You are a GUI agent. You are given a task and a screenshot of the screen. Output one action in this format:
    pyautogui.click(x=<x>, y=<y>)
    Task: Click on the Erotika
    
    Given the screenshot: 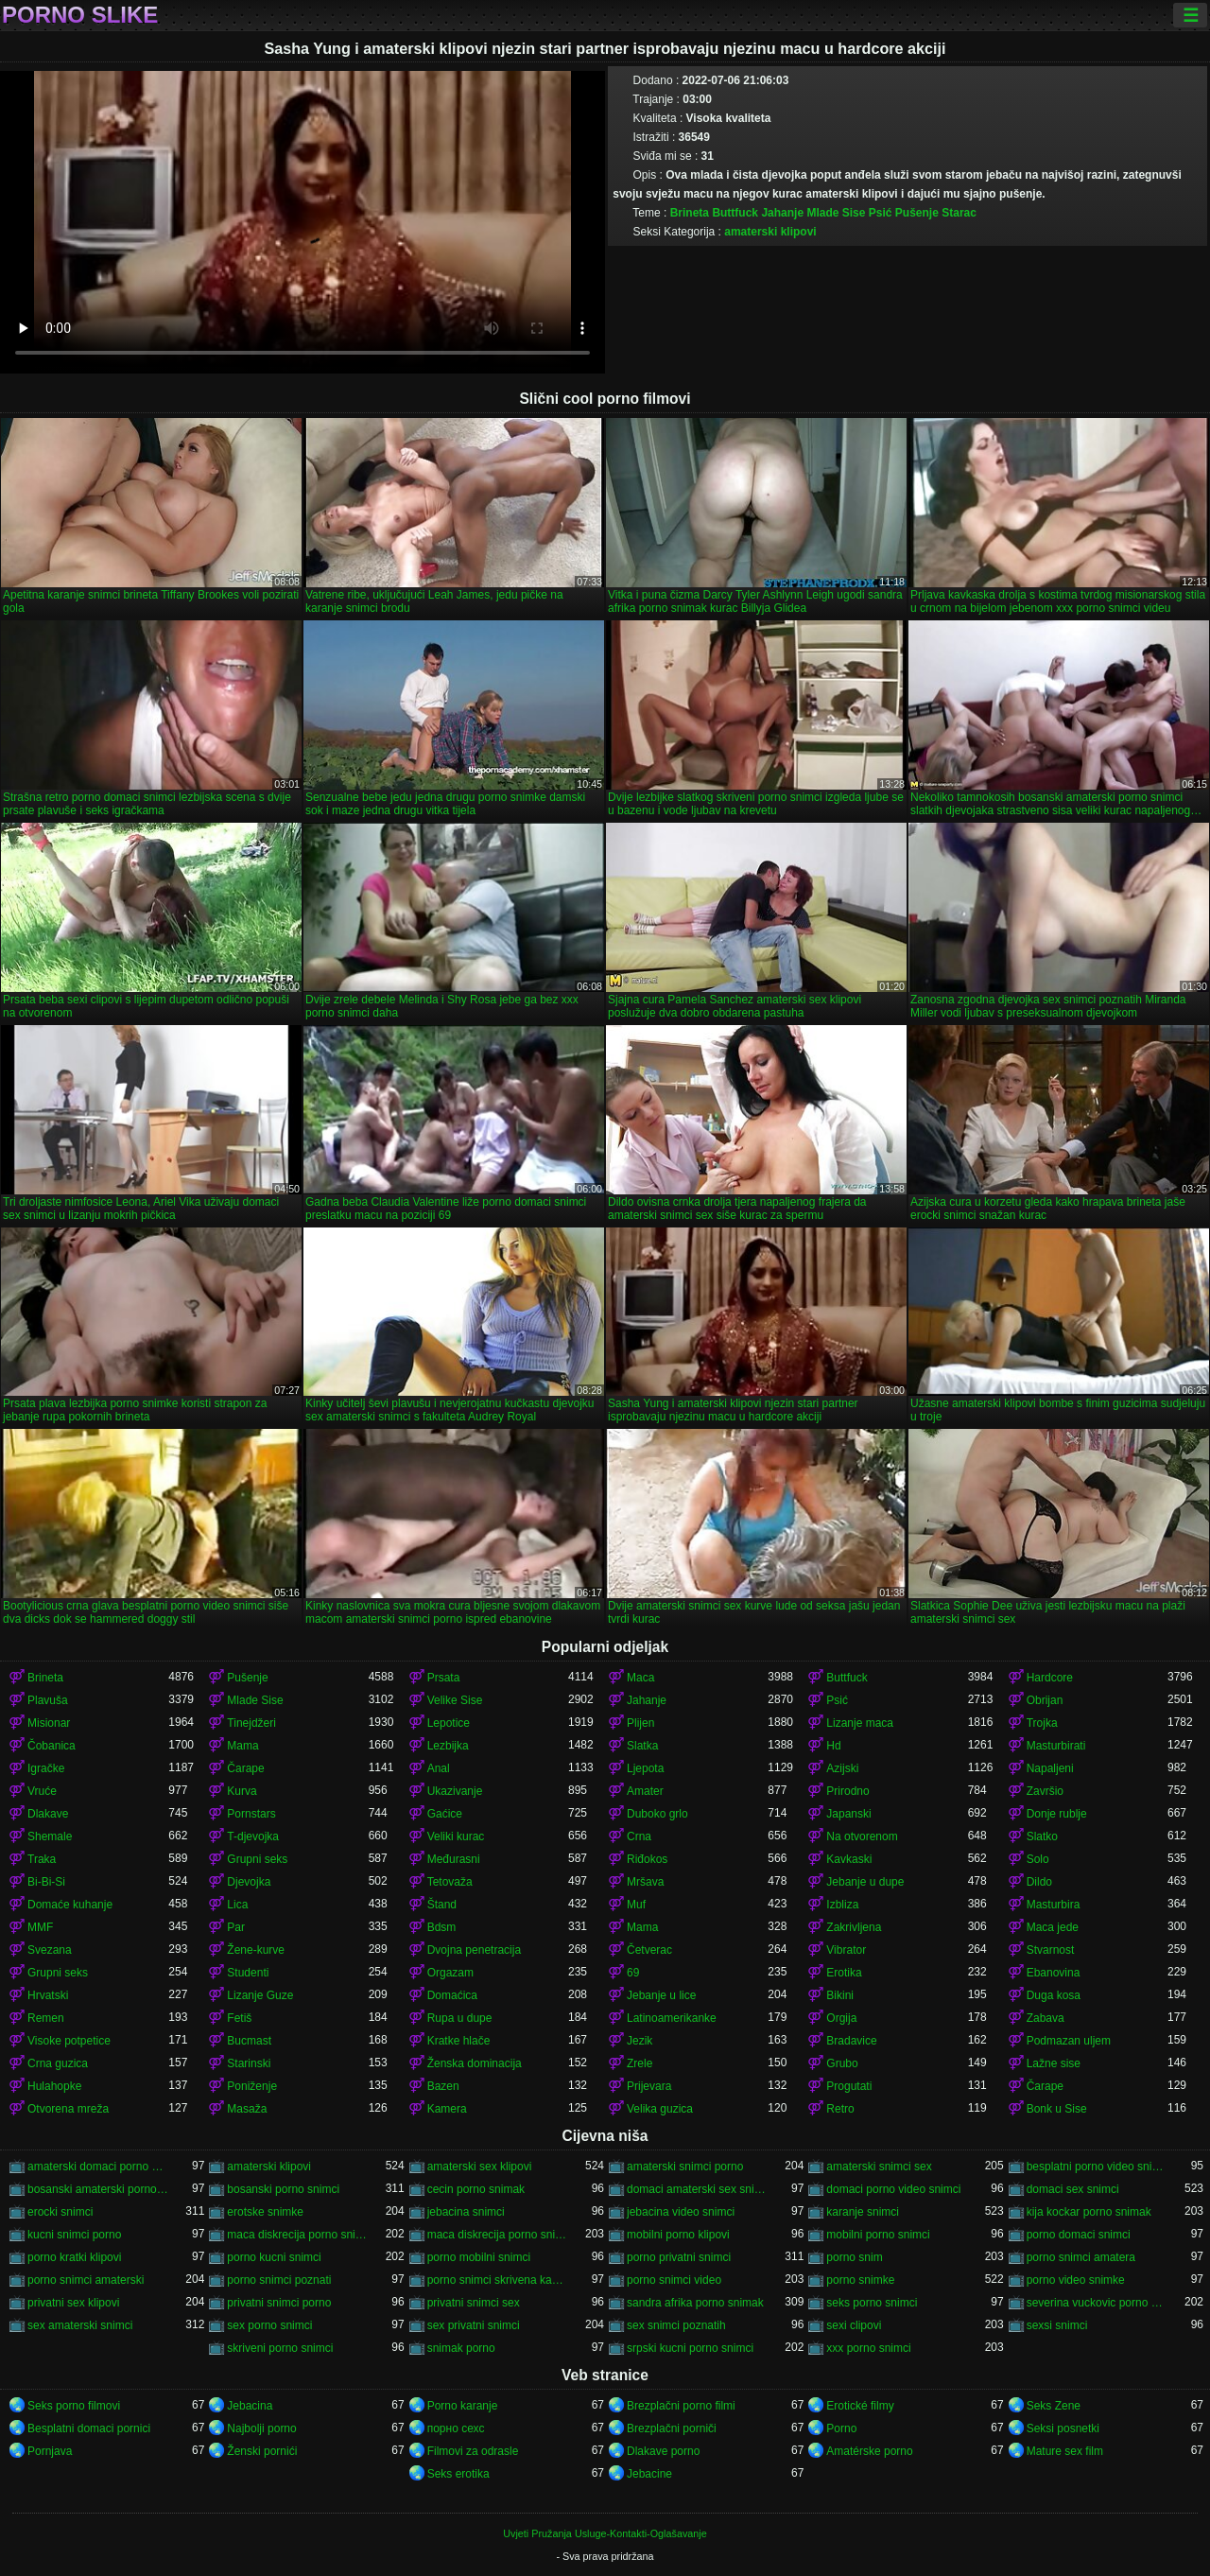 What is the action you would take?
    pyautogui.click(x=843, y=1972)
    